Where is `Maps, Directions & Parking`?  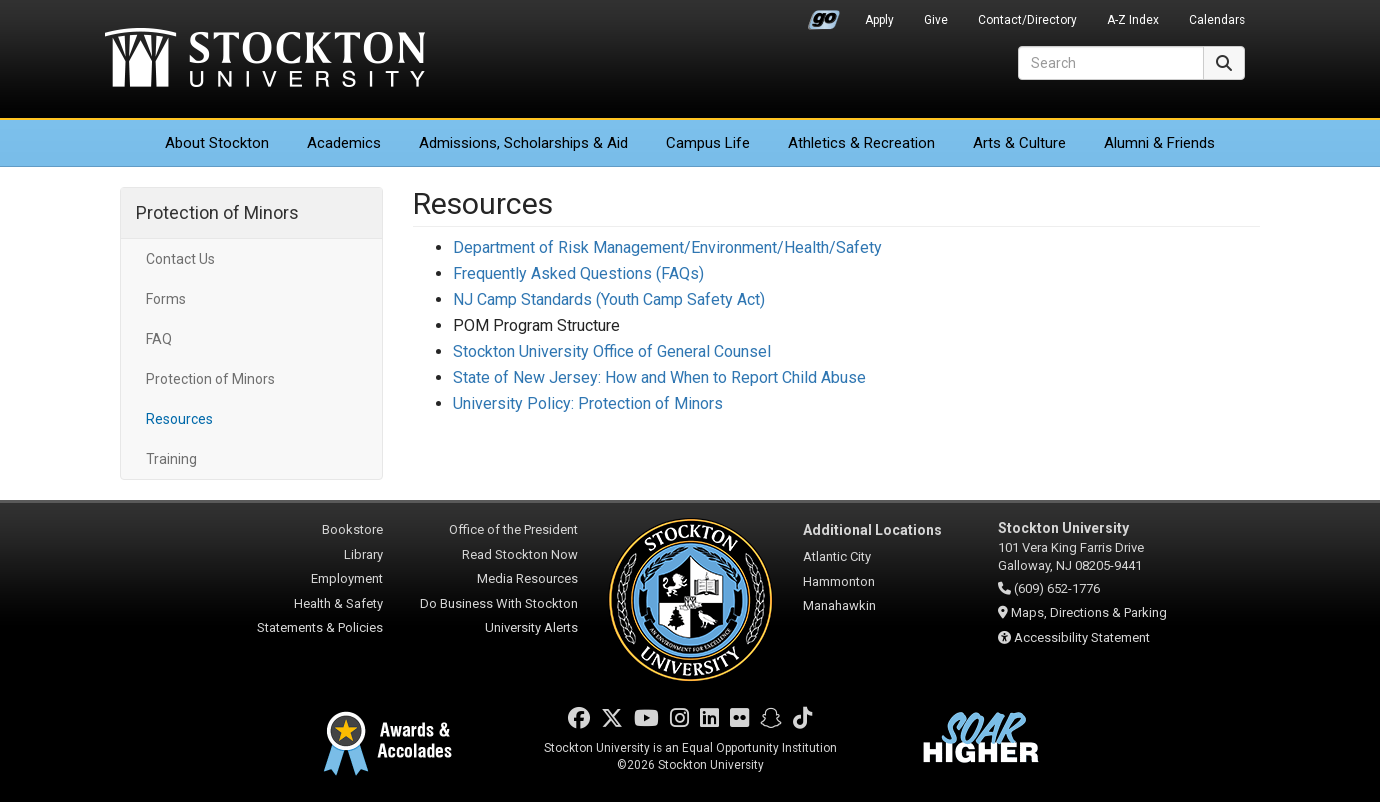
Maps, Directions & Parking is located at coordinates (1089, 612).